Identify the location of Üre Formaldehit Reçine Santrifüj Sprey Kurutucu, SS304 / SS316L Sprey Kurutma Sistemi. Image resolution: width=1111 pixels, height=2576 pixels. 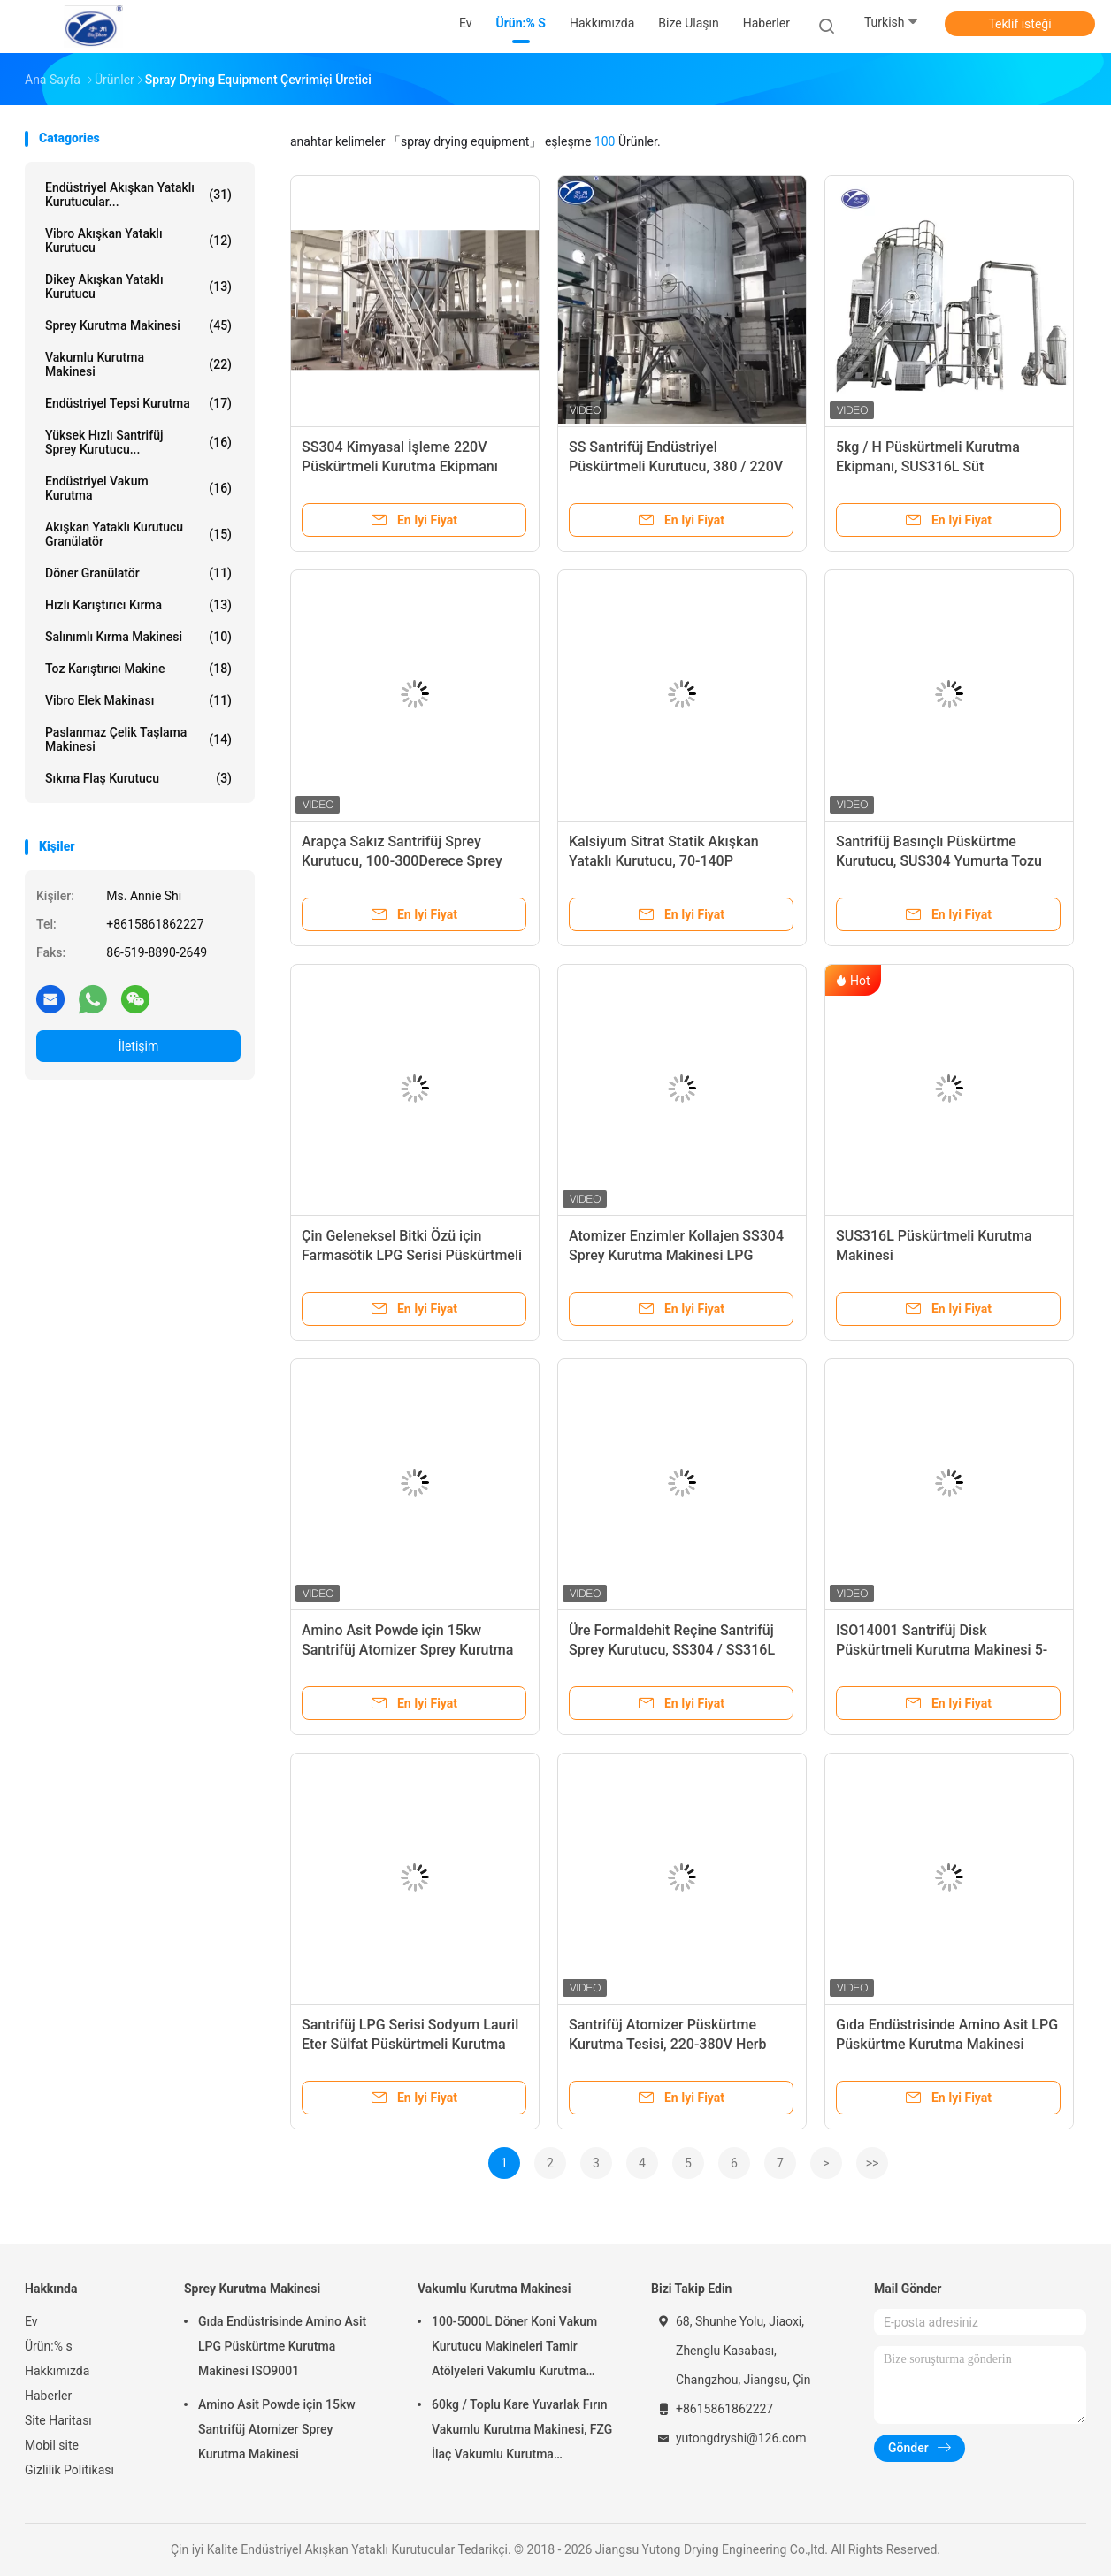
(672, 1650).